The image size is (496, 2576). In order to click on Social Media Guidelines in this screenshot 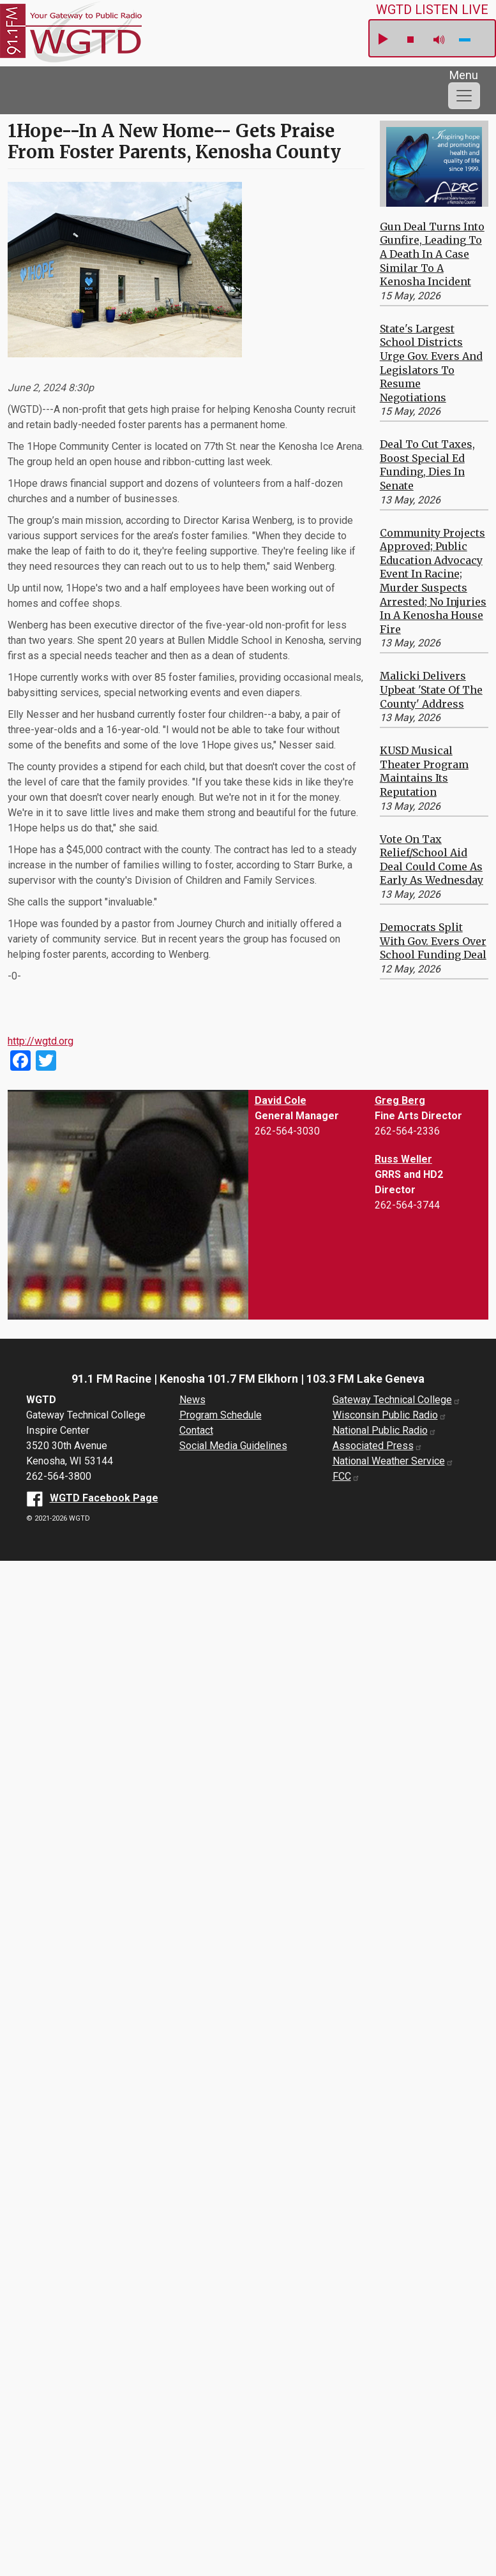, I will do `click(233, 1446)`.